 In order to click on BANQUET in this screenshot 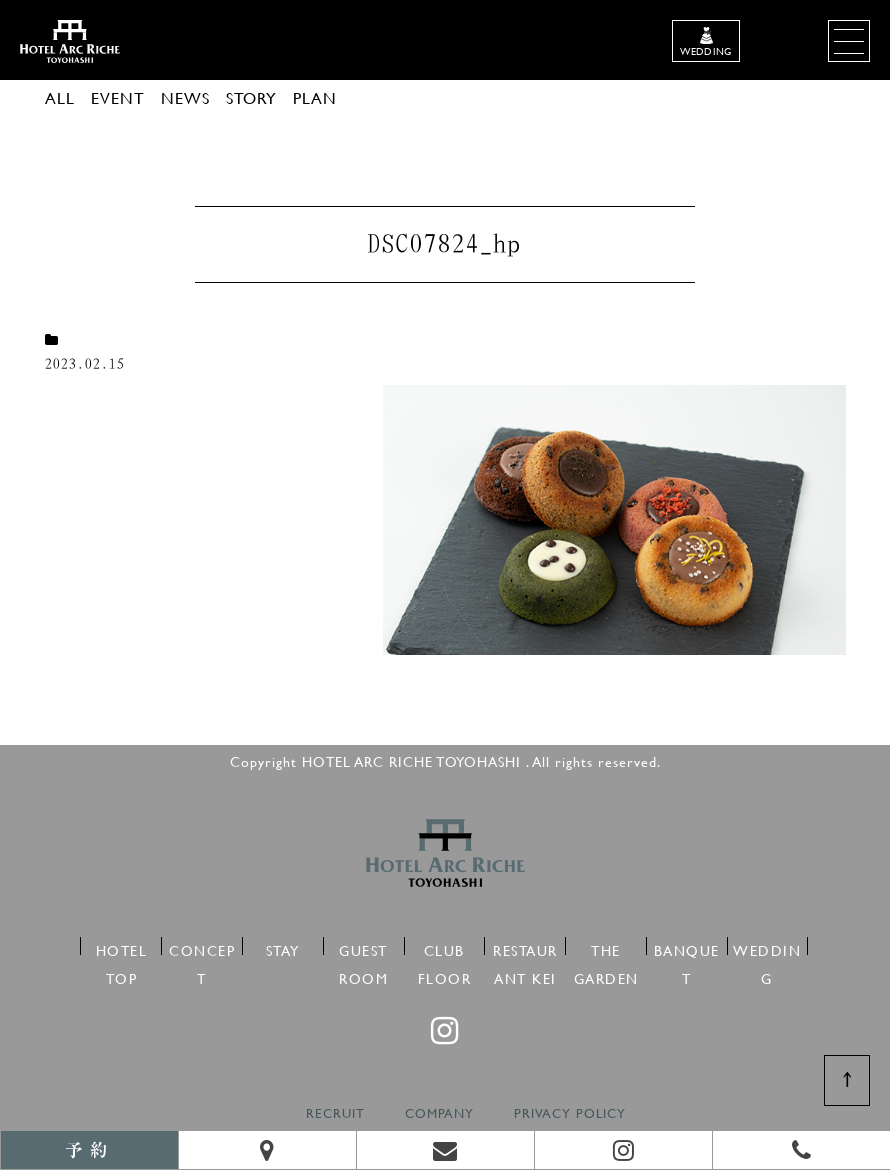, I will do `click(687, 947)`.